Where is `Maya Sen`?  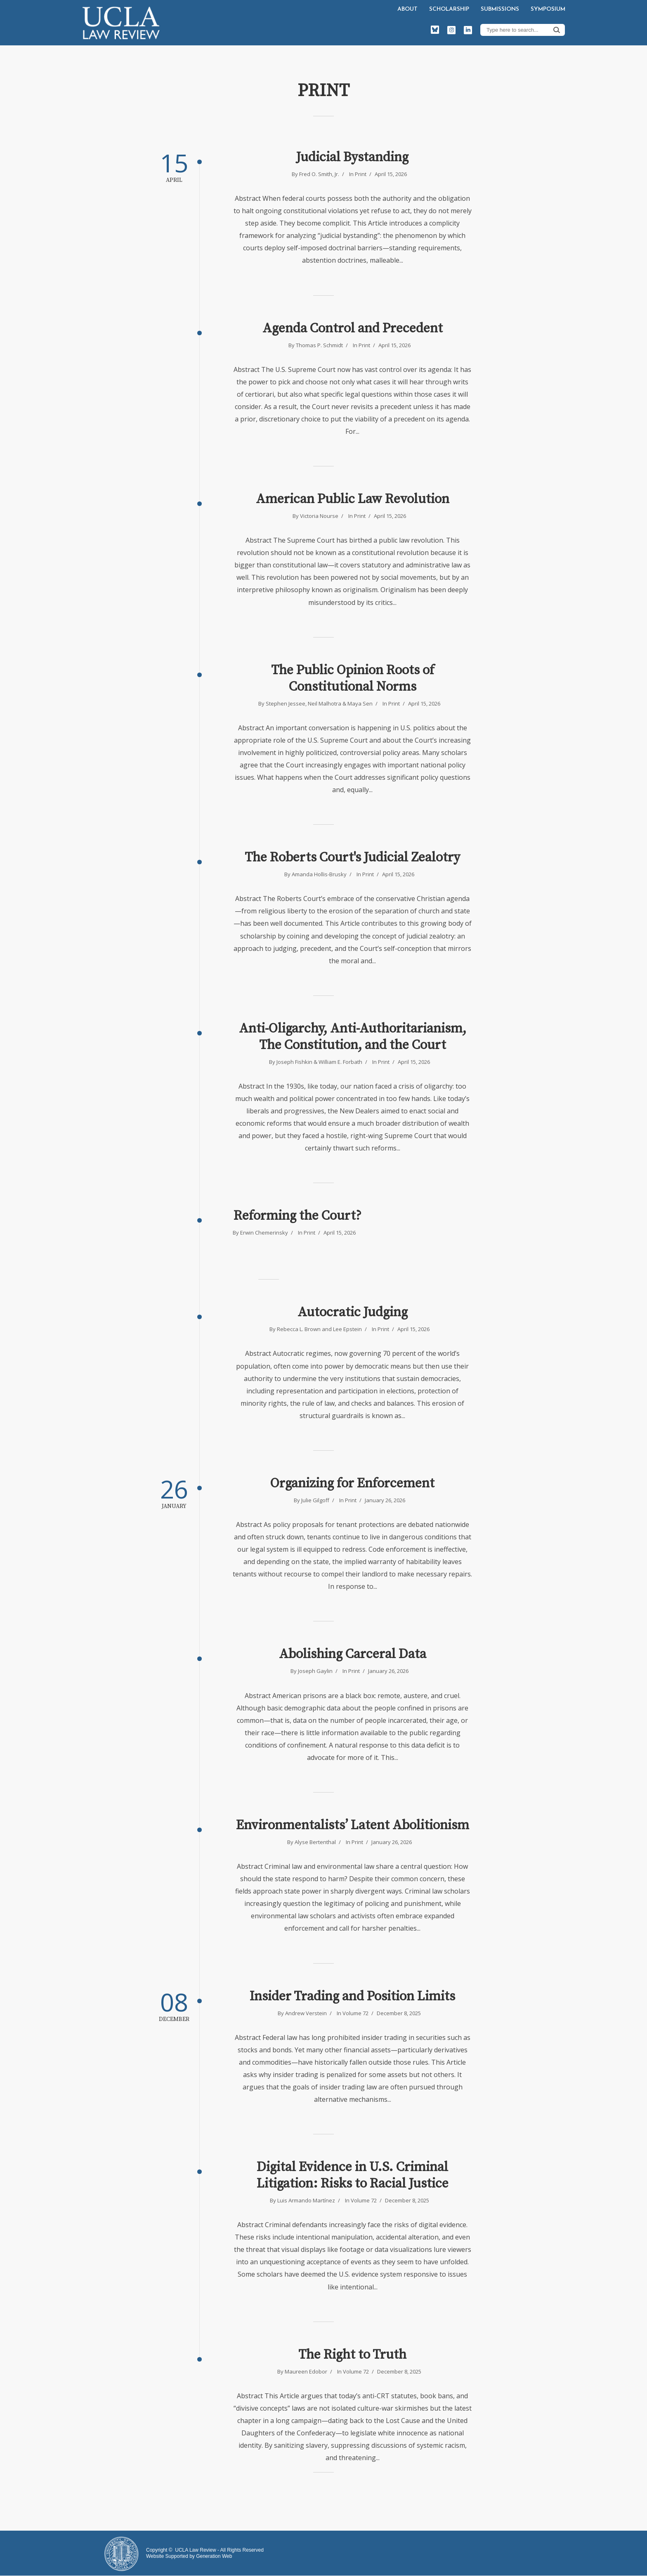 Maya Sen is located at coordinates (360, 703).